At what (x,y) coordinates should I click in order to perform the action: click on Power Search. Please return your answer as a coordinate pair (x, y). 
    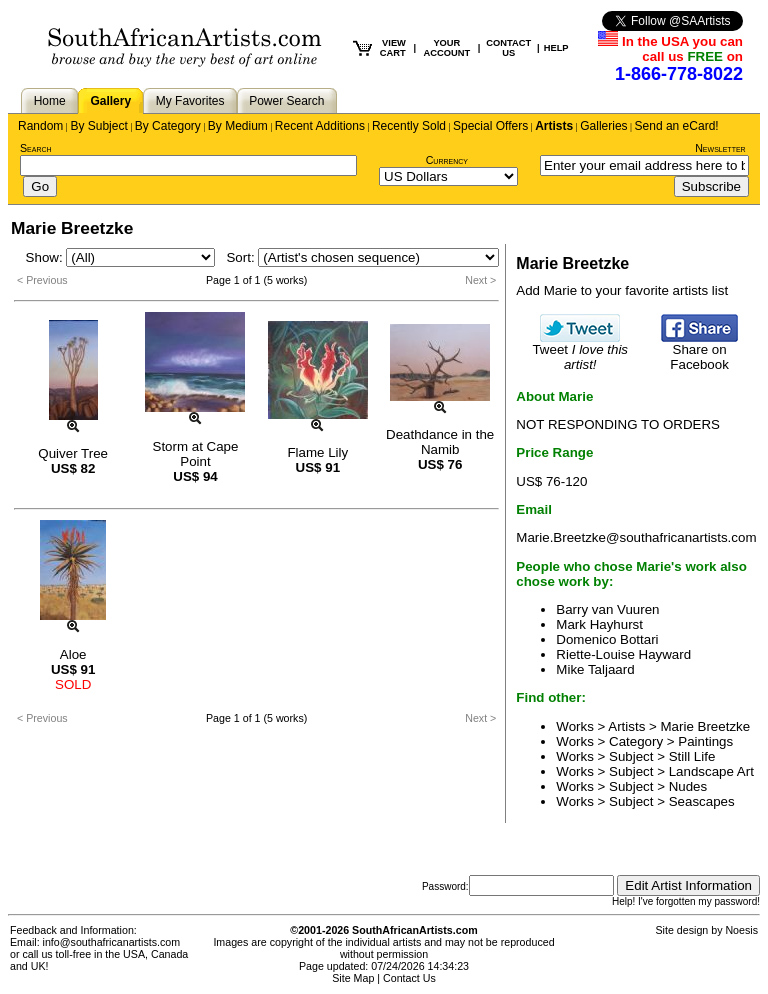
    Looking at the image, I should click on (286, 101).